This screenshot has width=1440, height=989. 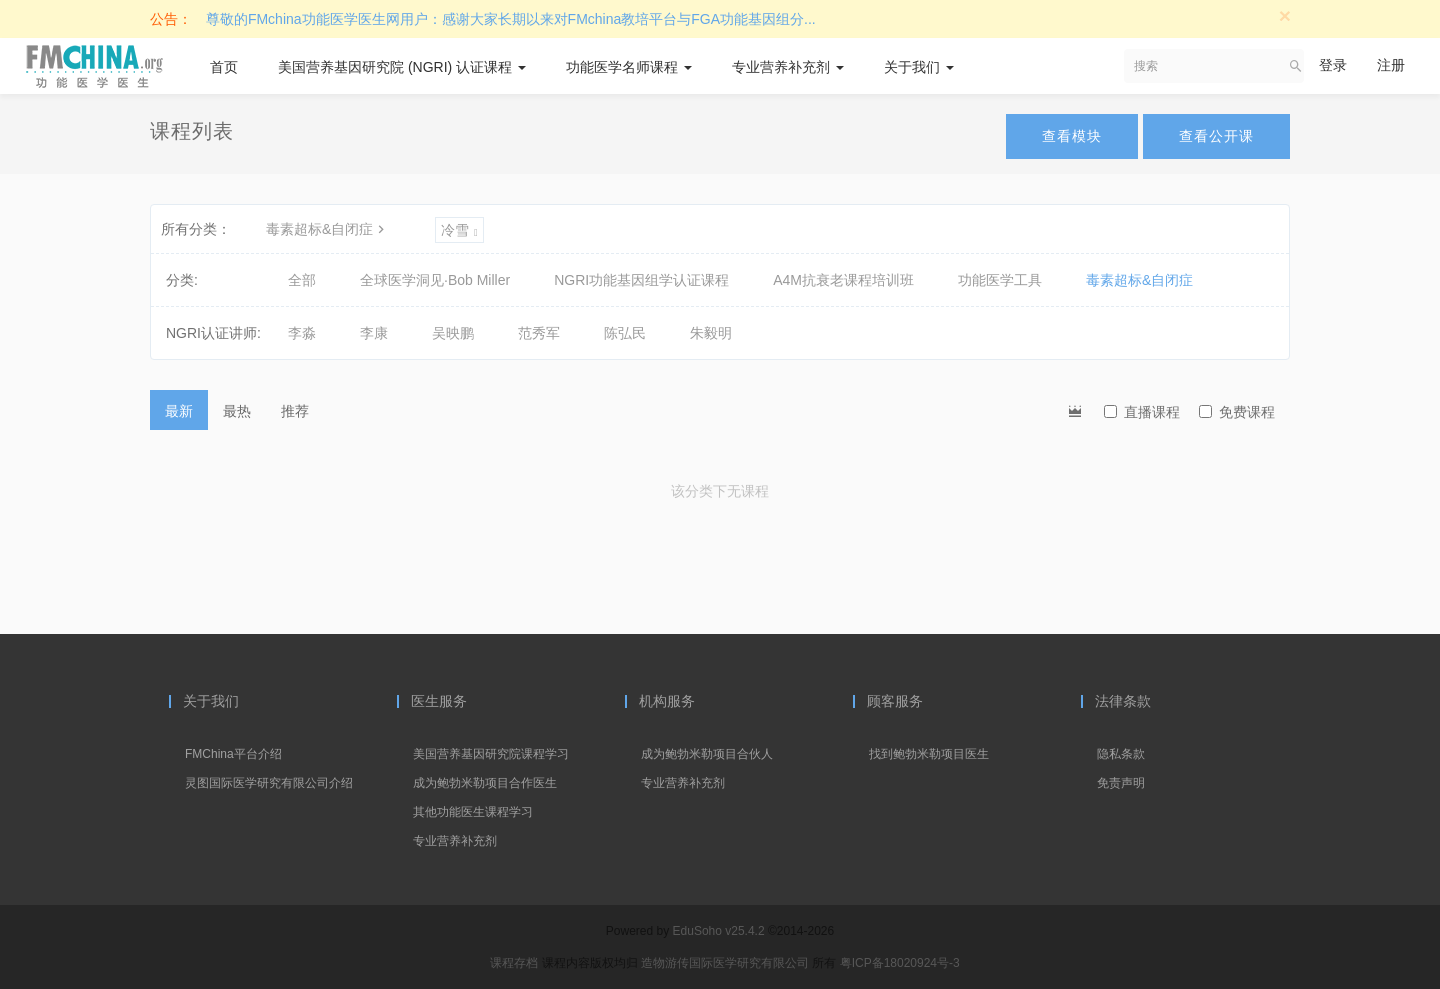 I want to click on NGRI功能基因组学认证课程, so click(x=641, y=280).